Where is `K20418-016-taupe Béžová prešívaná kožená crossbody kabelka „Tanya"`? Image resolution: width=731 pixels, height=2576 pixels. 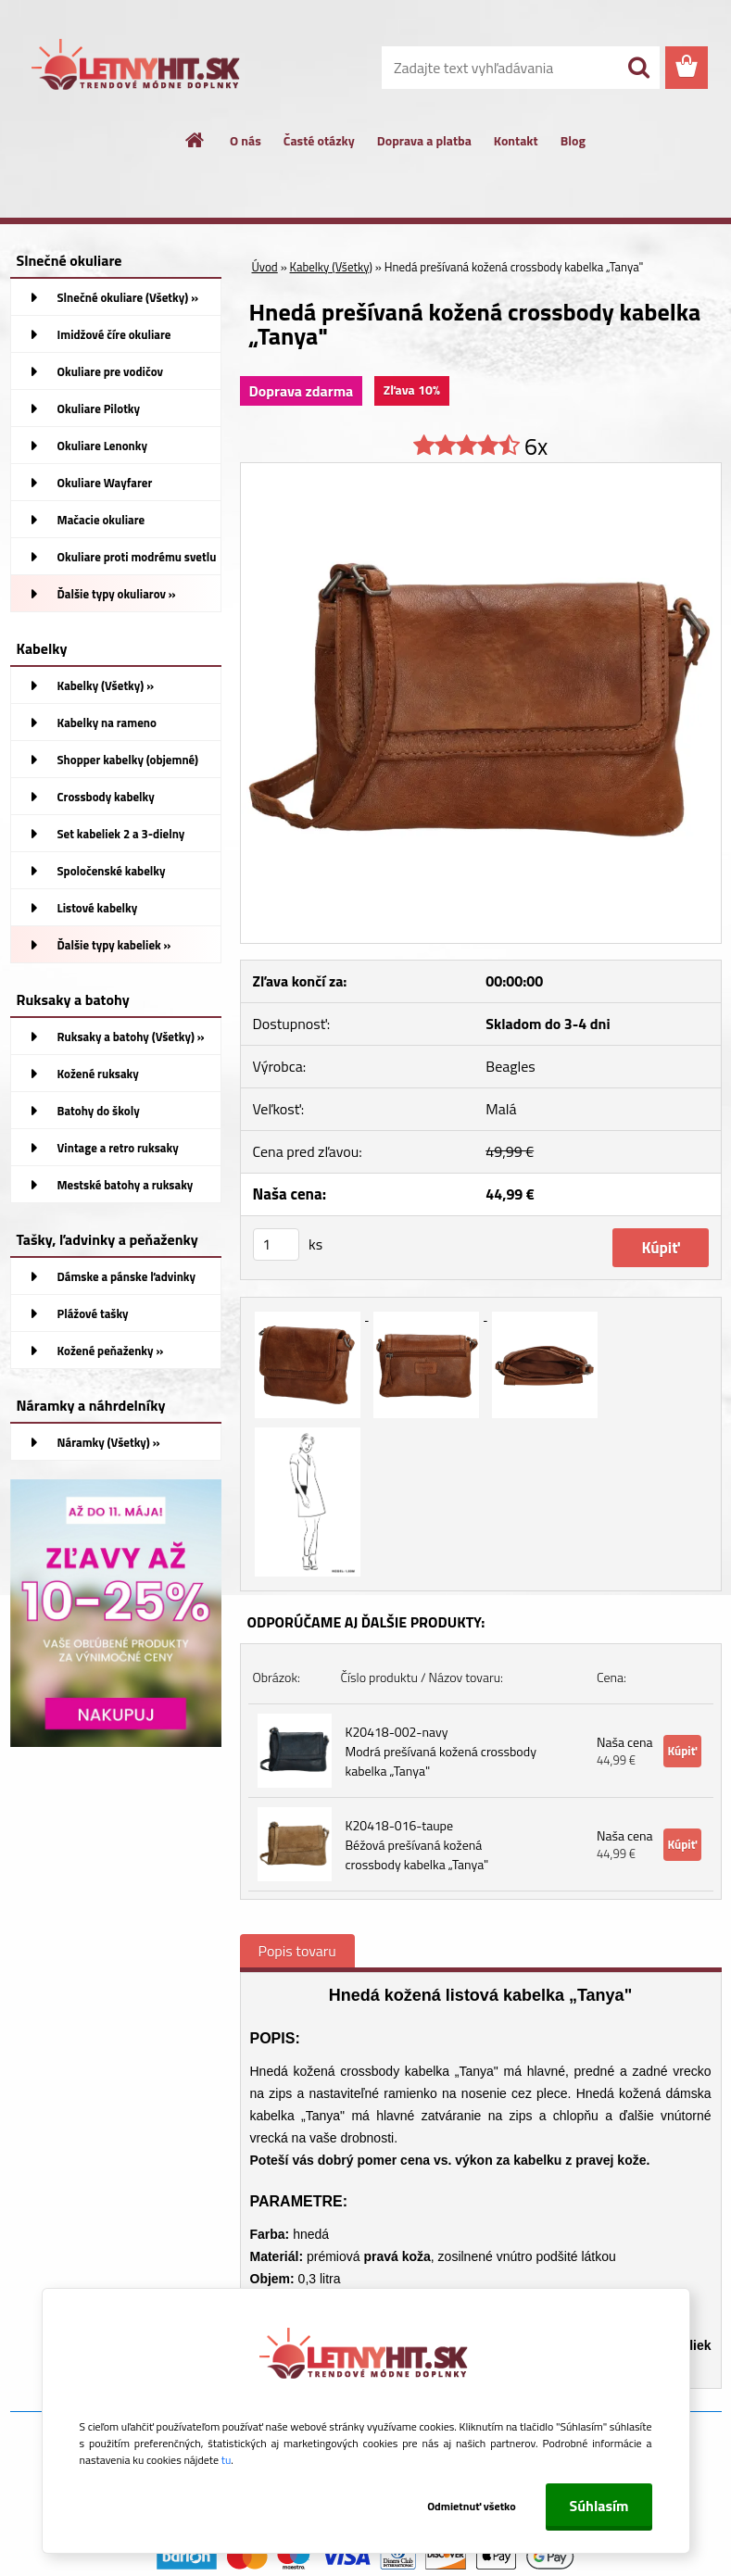
K20418-016-taupe Béžová prešívaná kožená crossbody kabelka „Tanya" is located at coordinates (417, 1845).